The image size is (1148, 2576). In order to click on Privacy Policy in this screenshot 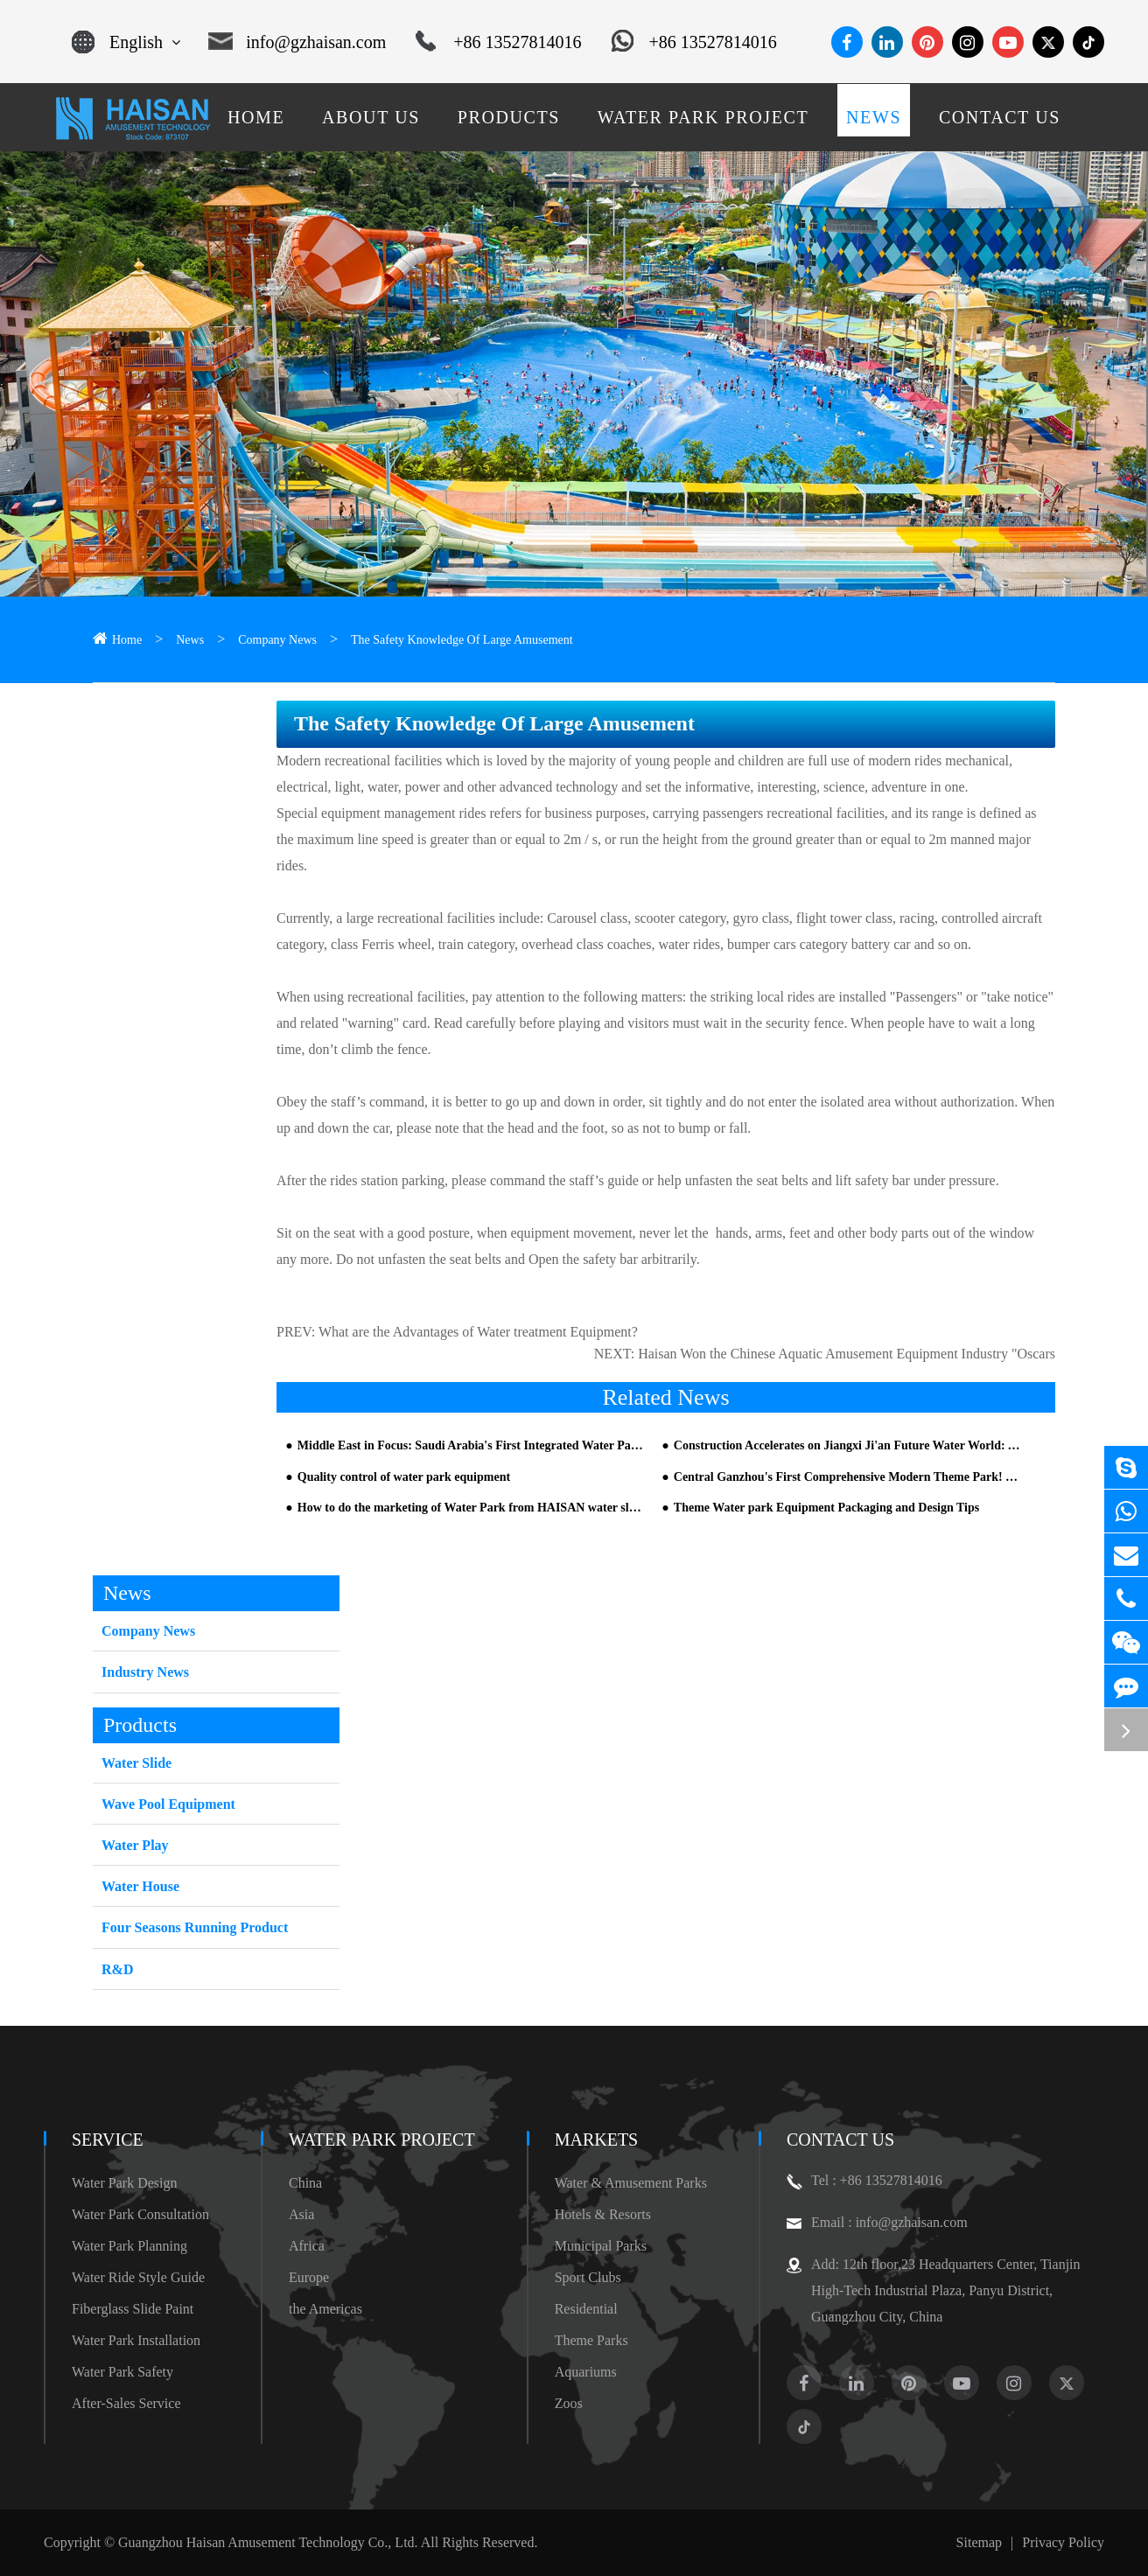, I will do `click(1063, 2542)`.